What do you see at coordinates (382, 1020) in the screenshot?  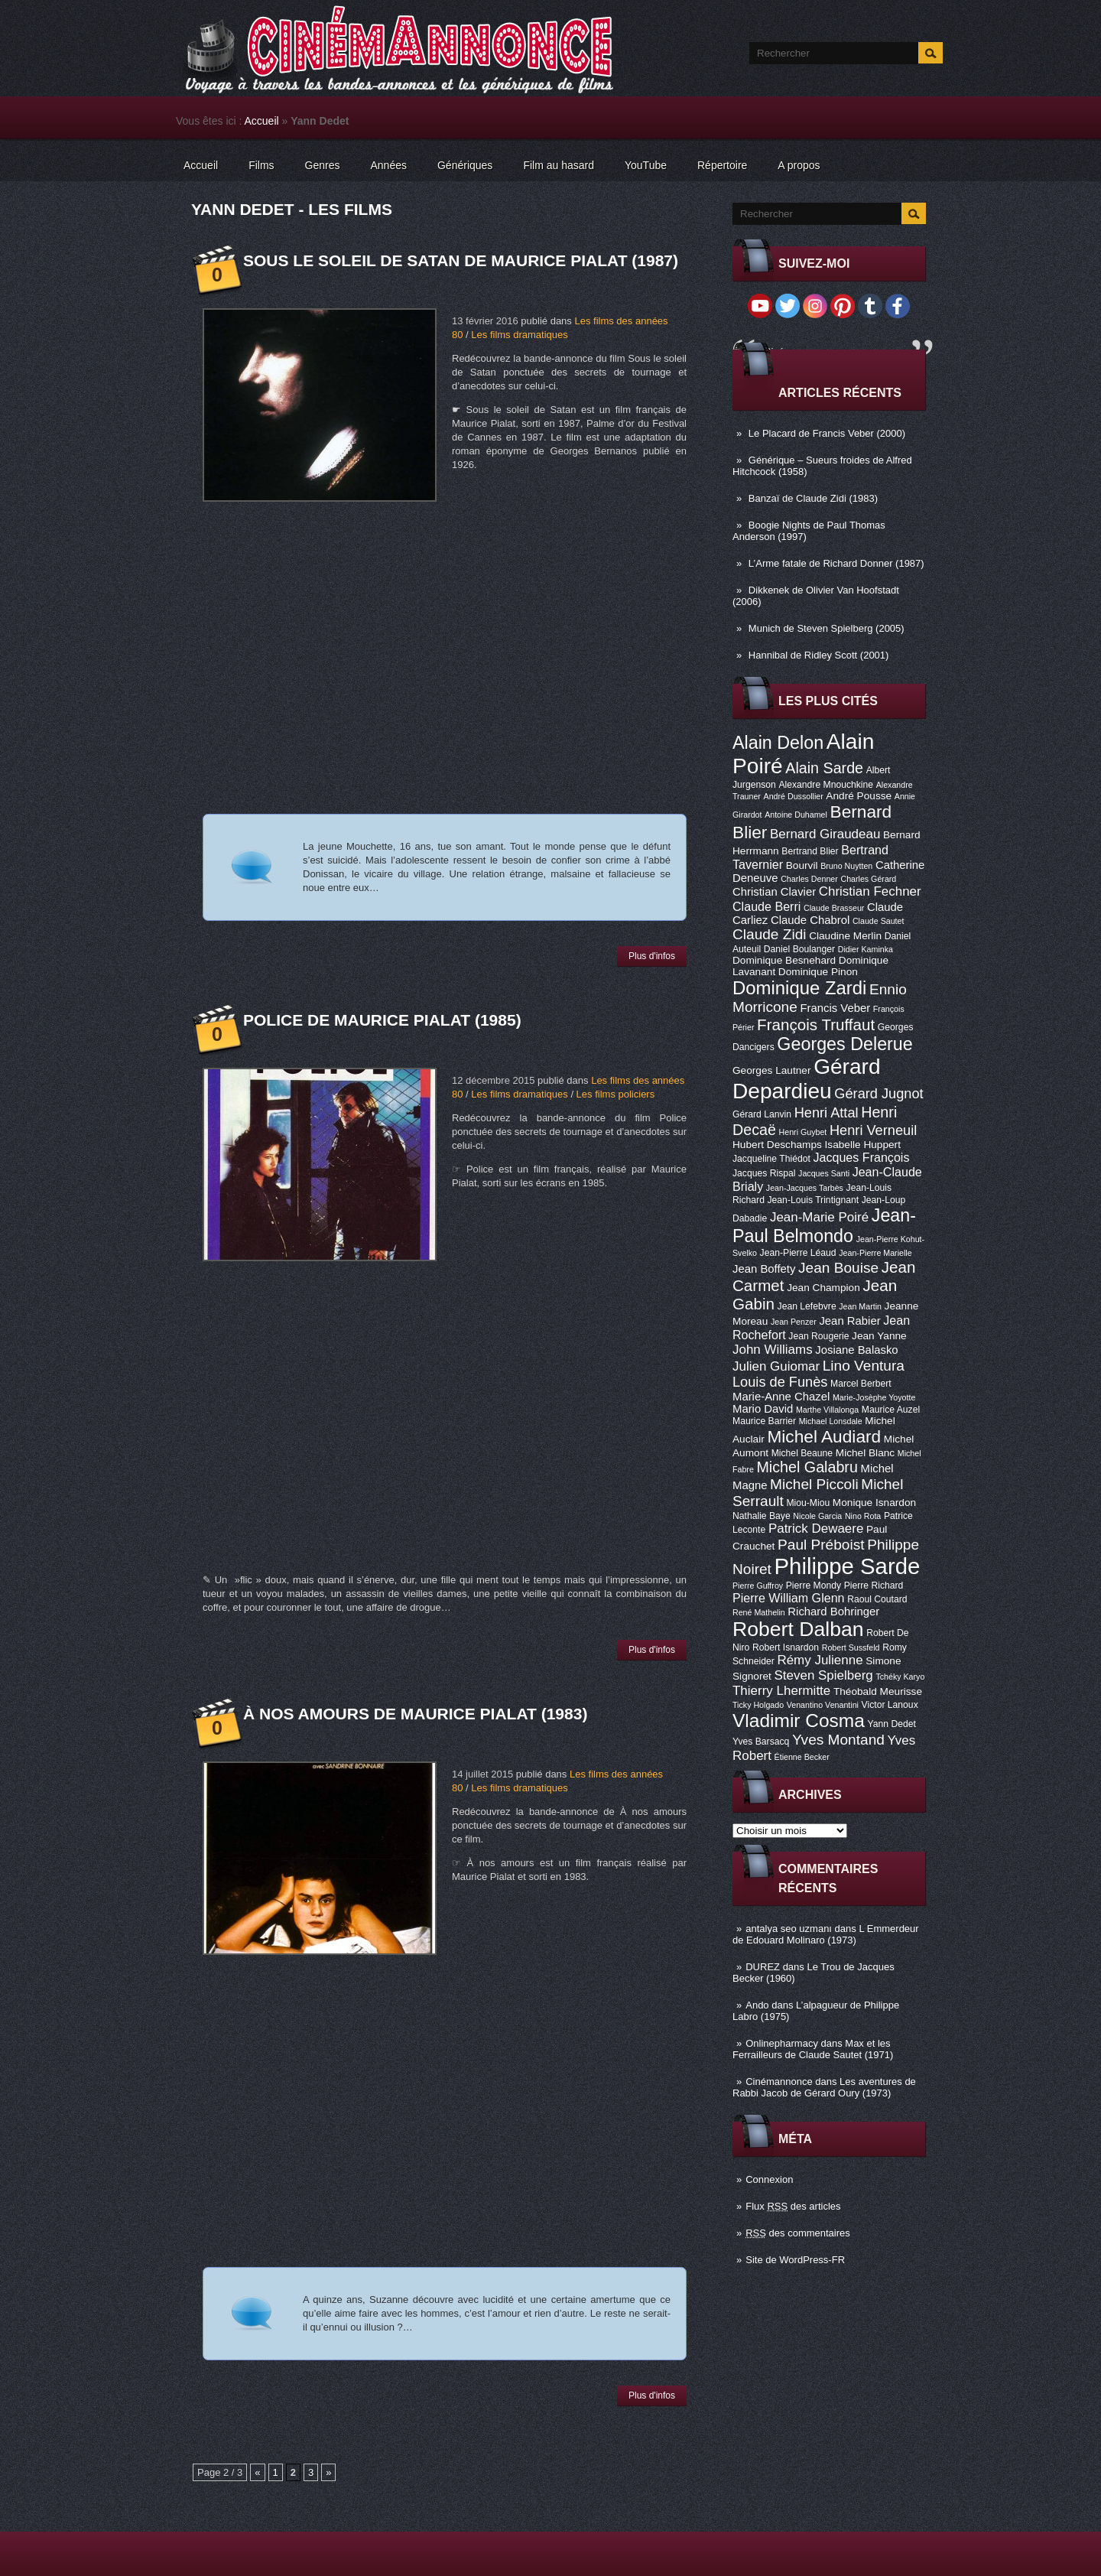 I see `Police de Maurice Pialat (1985)` at bounding box center [382, 1020].